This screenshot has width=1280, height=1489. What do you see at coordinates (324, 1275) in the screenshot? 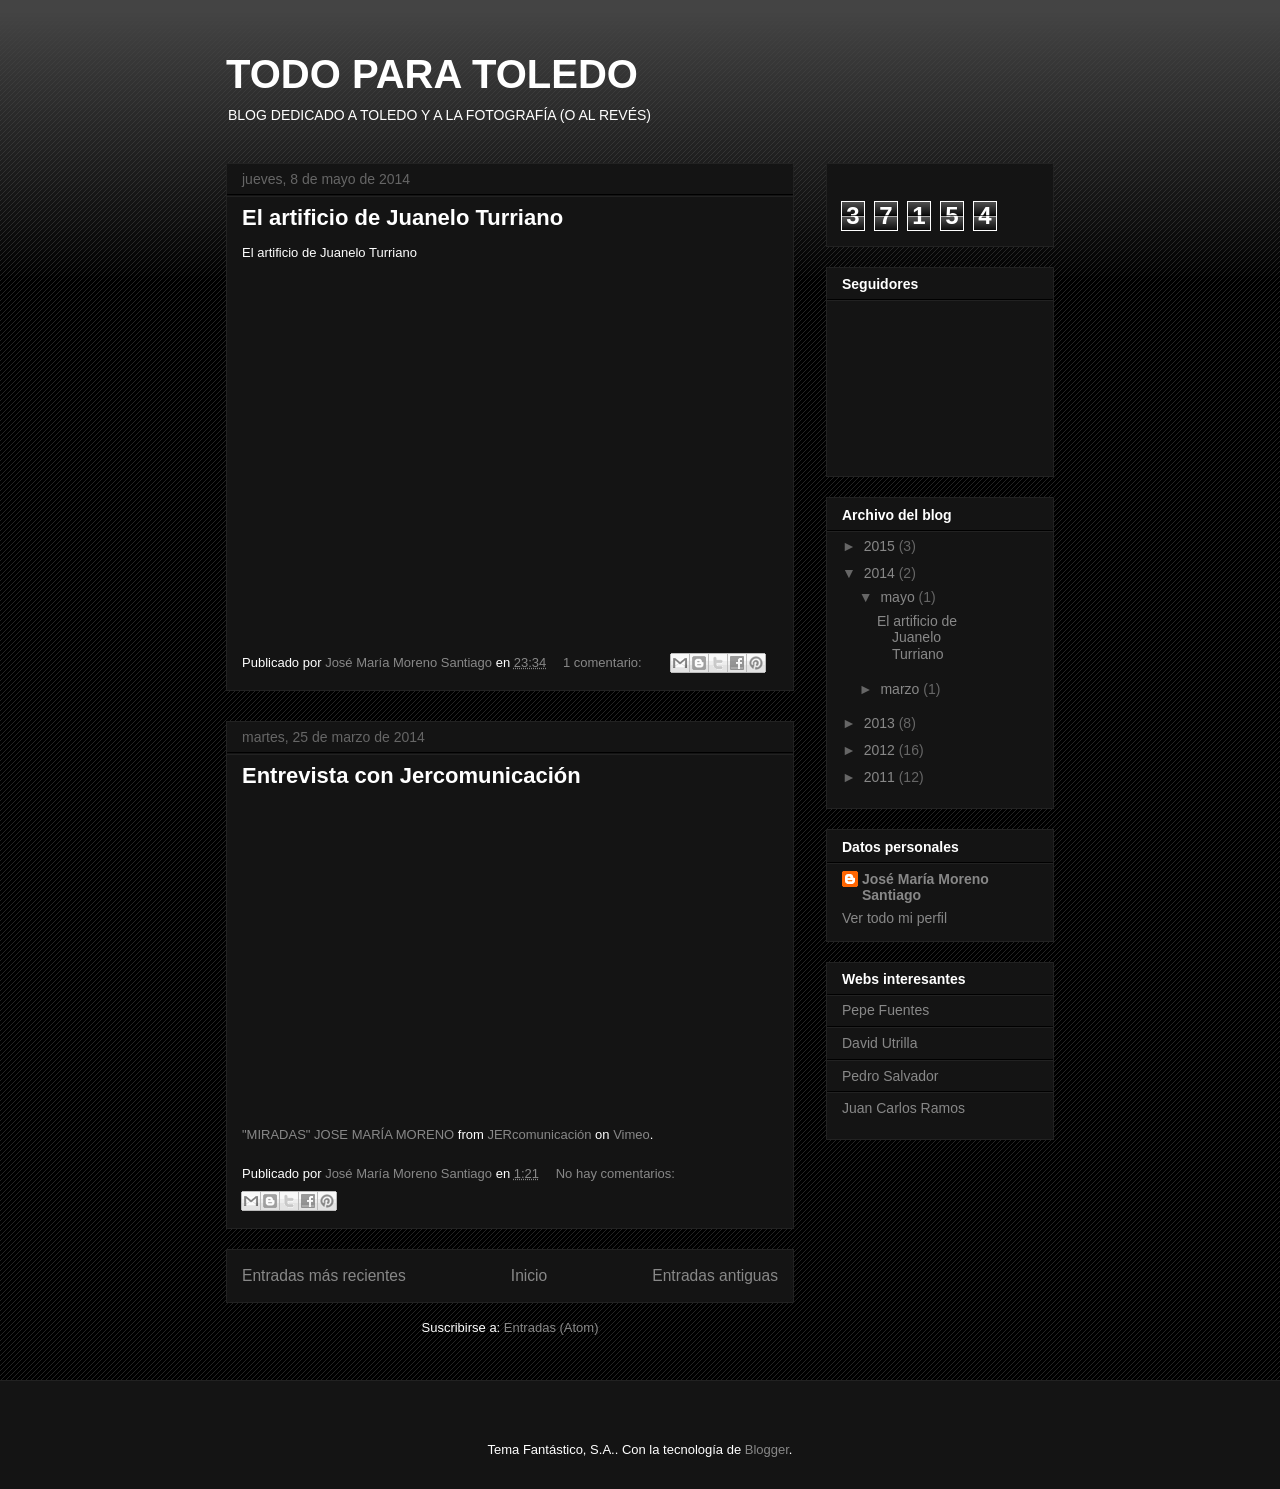
I see `Entradas más recientes` at bounding box center [324, 1275].